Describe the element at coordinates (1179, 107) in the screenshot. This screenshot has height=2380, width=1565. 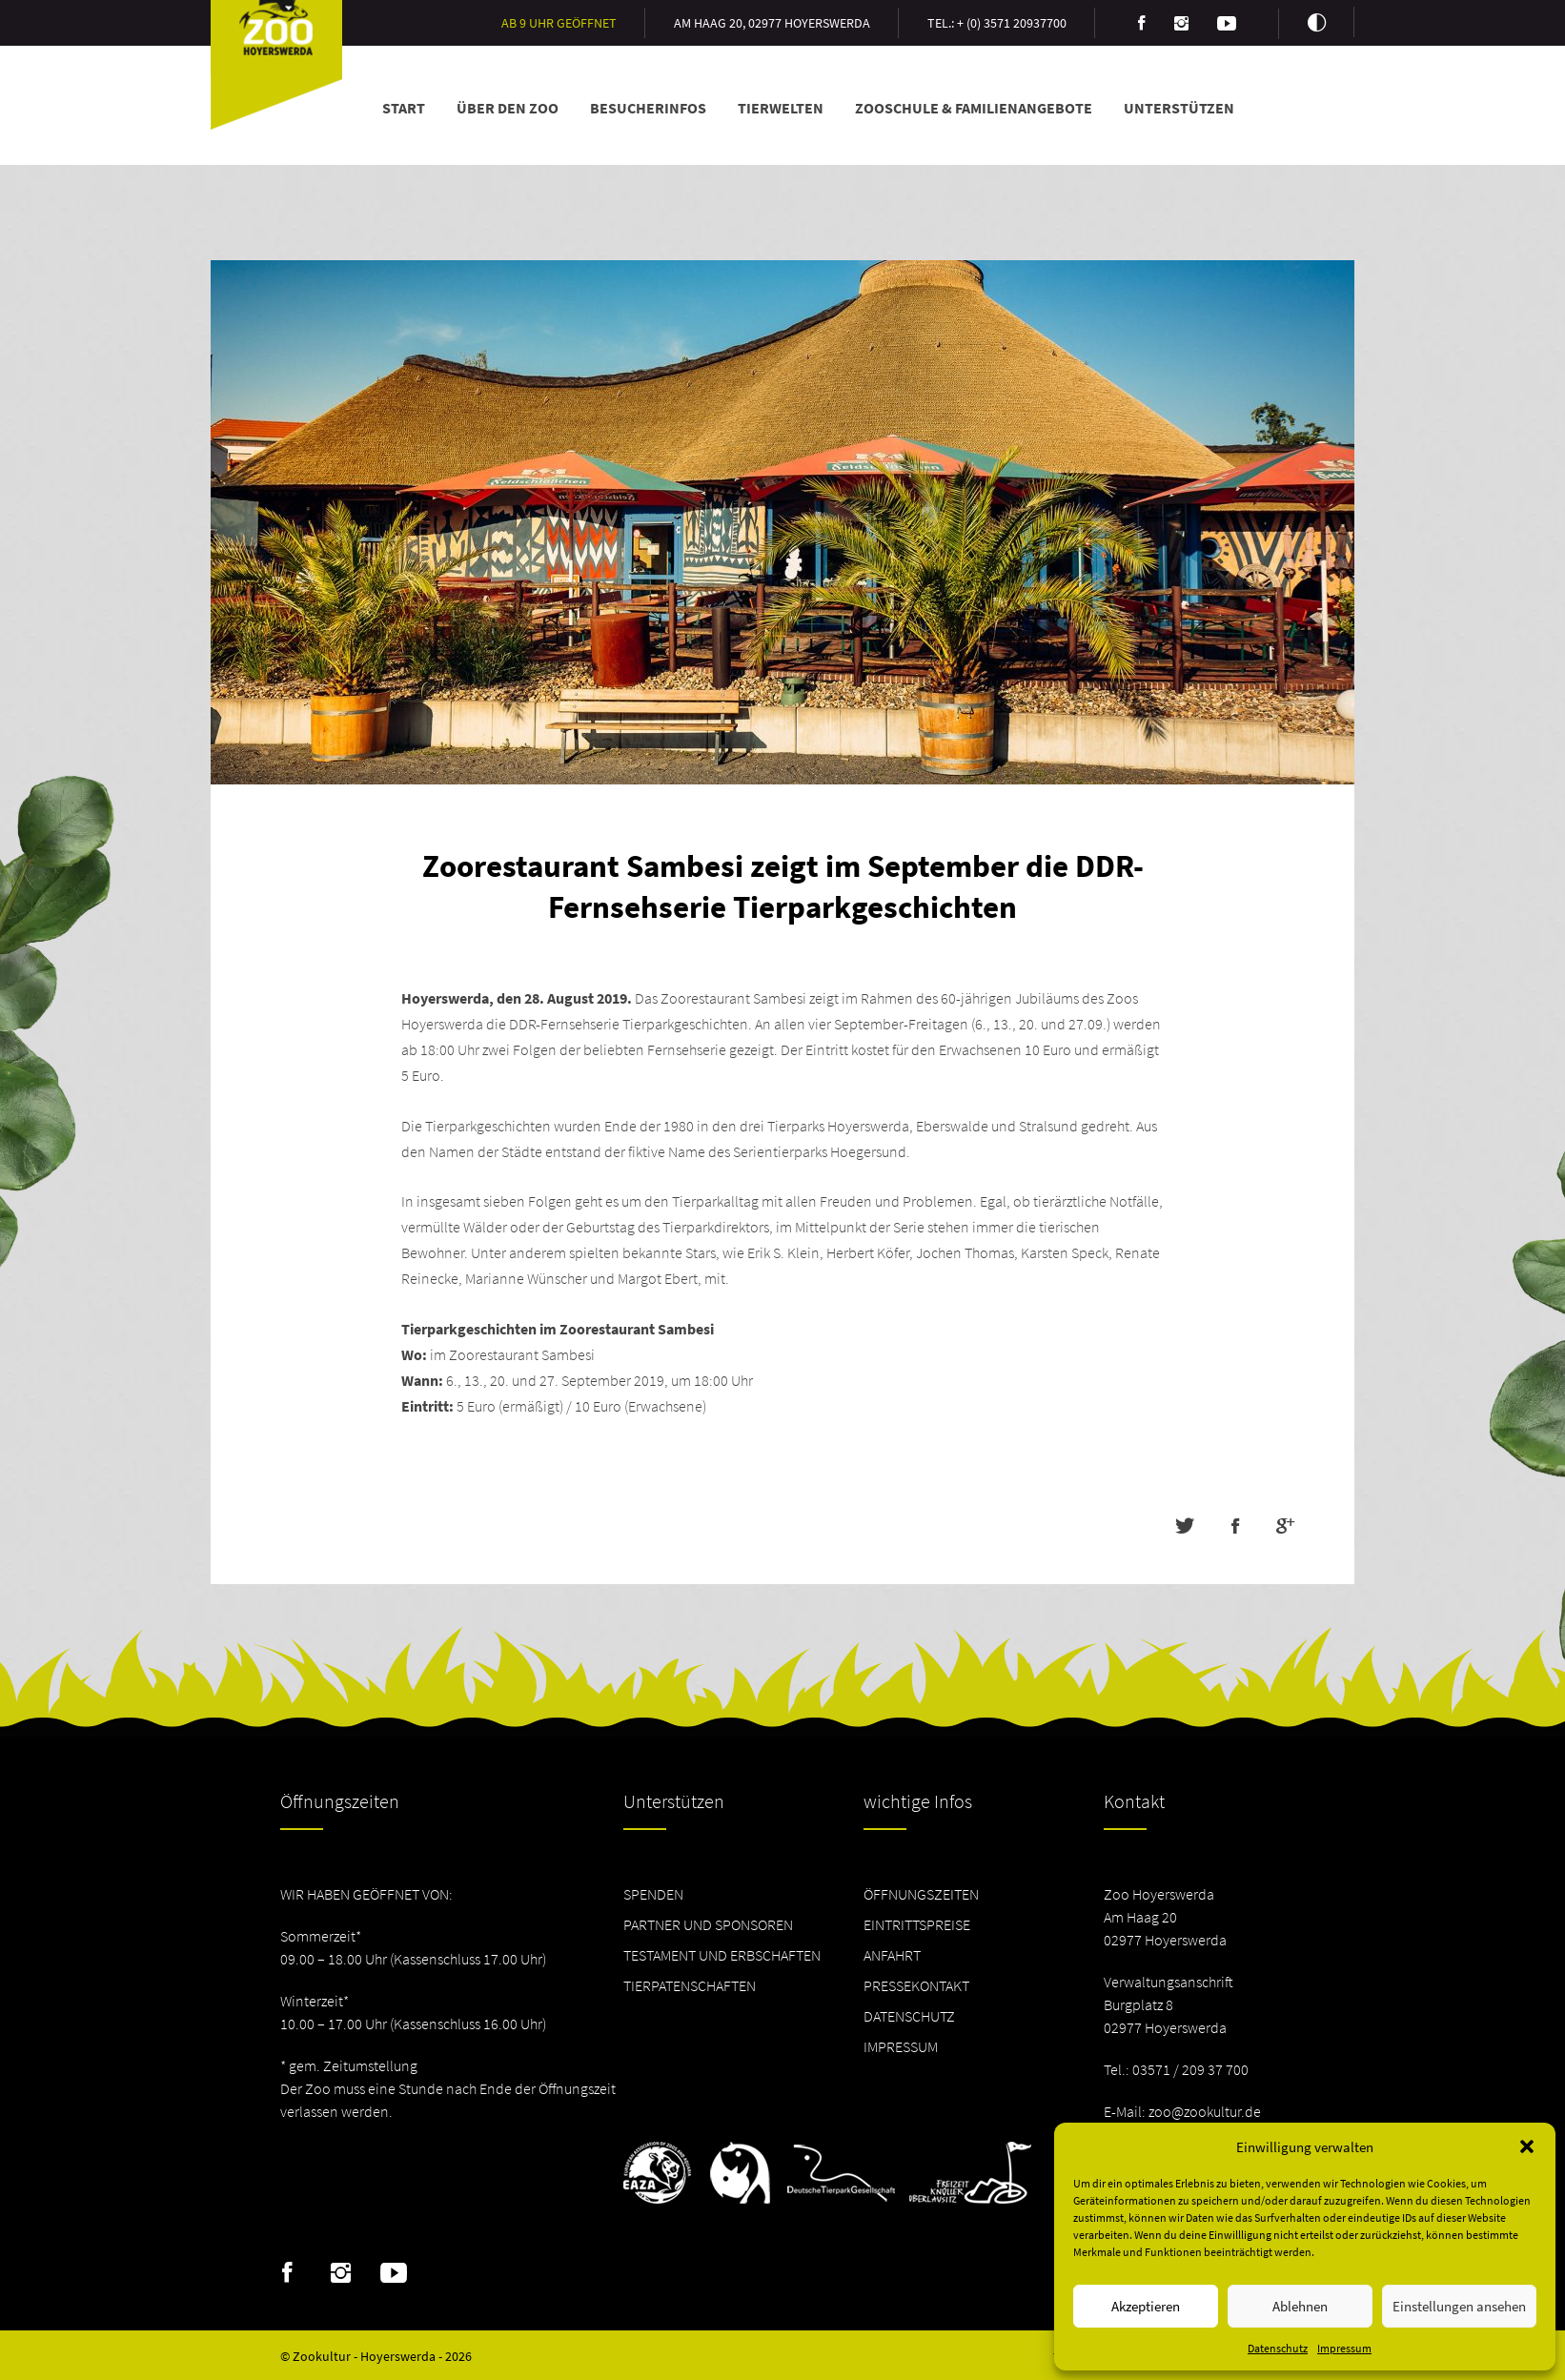
I see `Unterstützen` at that location.